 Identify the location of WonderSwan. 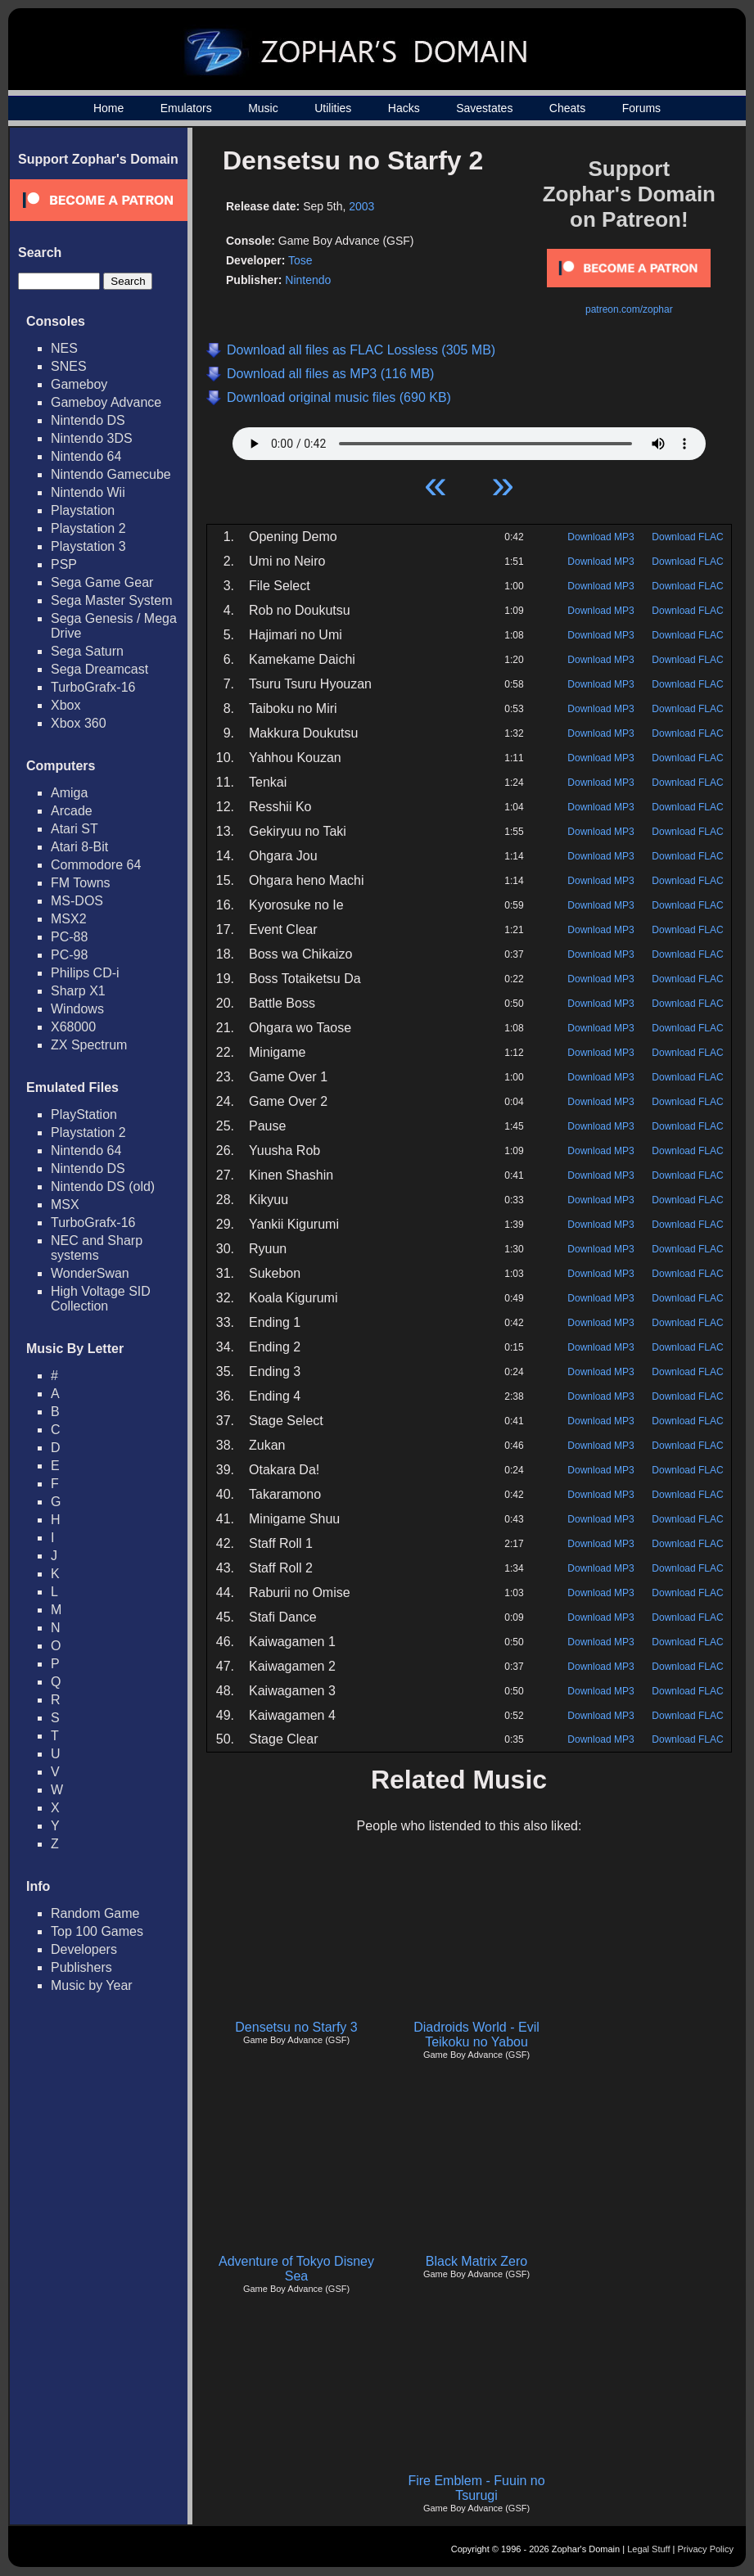
(90, 1273).